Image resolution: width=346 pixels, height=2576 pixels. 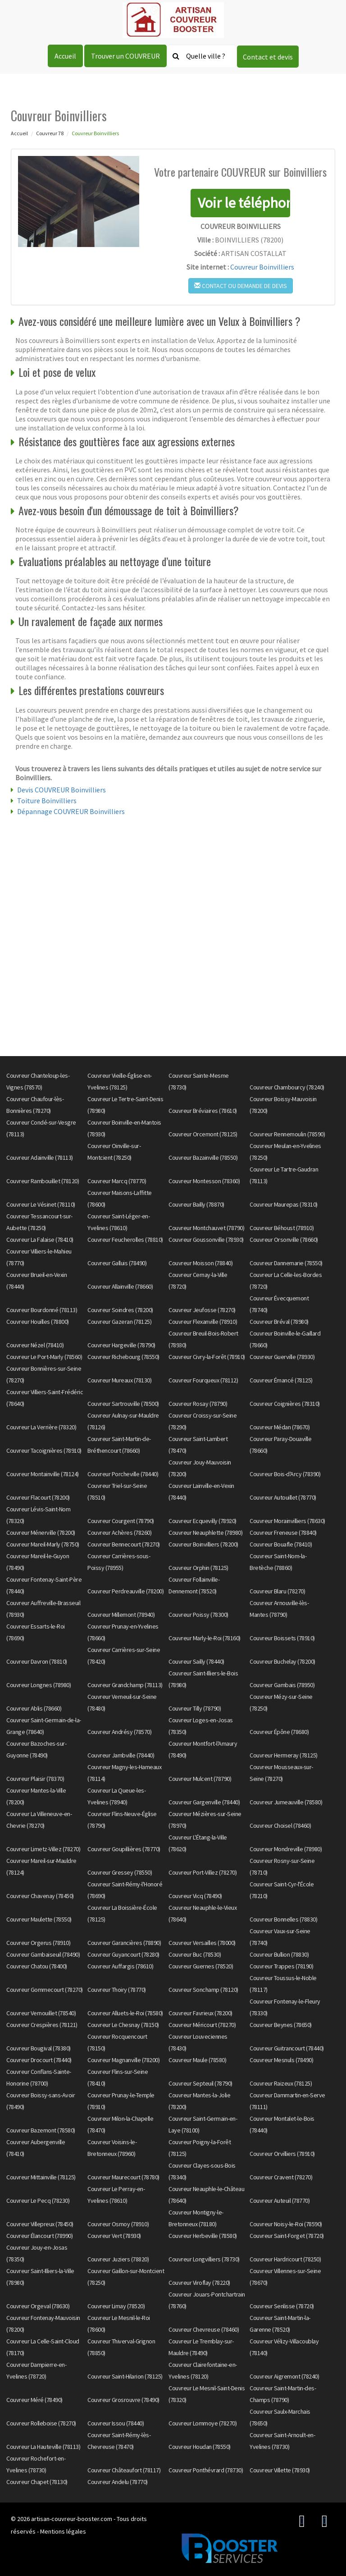 I want to click on Couvreur Richebourg (78550), so click(x=123, y=1357).